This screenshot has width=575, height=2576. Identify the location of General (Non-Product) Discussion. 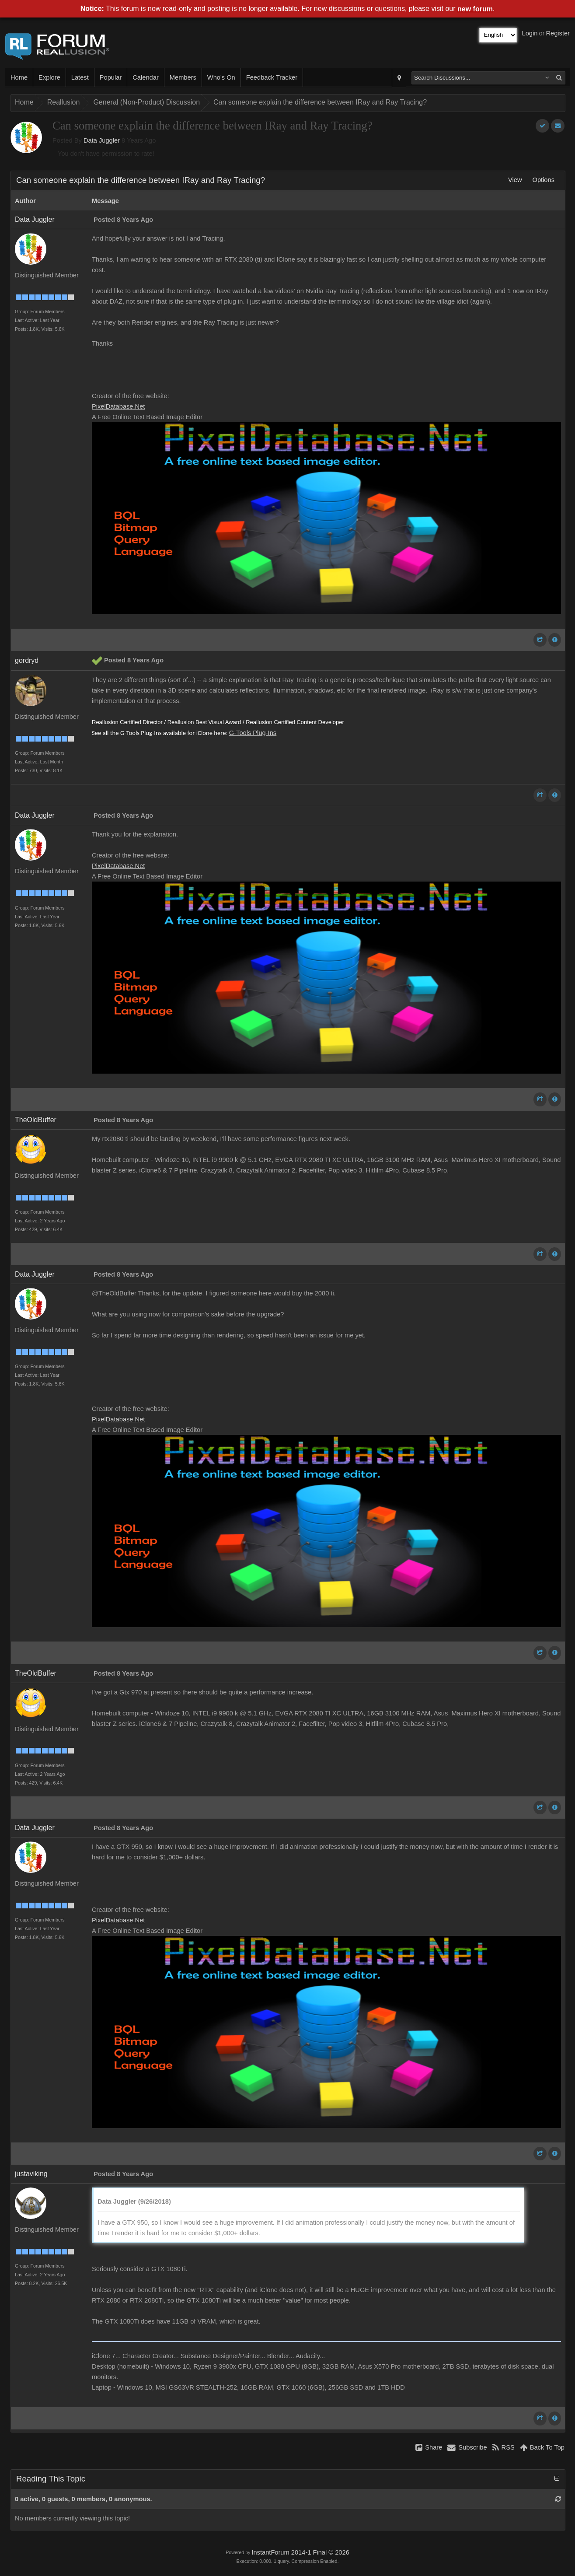
(146, 102).